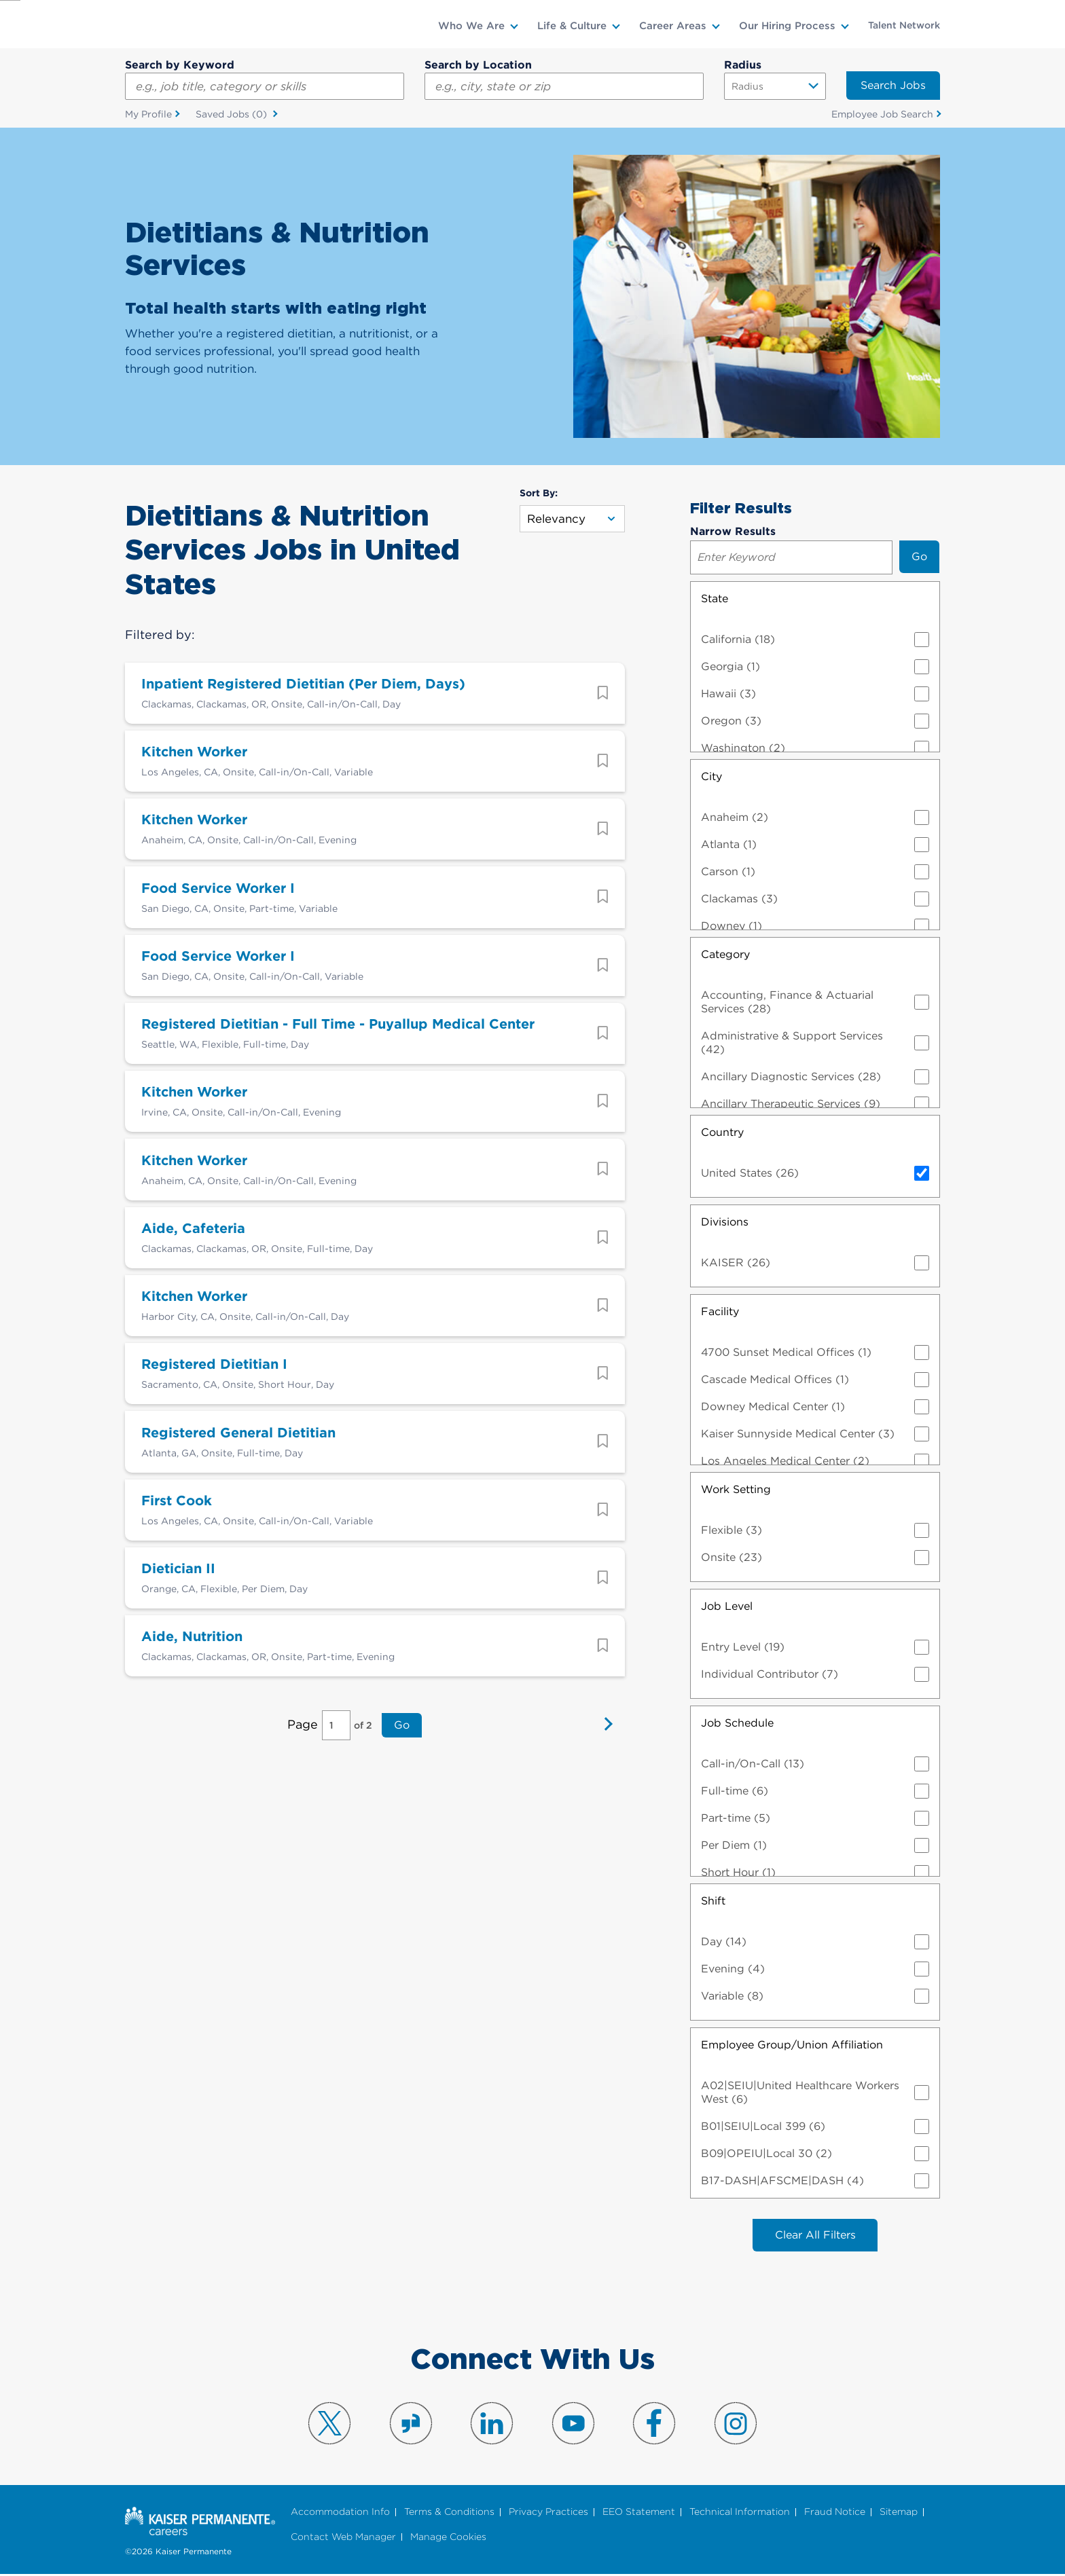  What do you see at coordinates (834, 2514) in the screenshot?
I see `Fraud Notice` at bounding box center [834, 2514].